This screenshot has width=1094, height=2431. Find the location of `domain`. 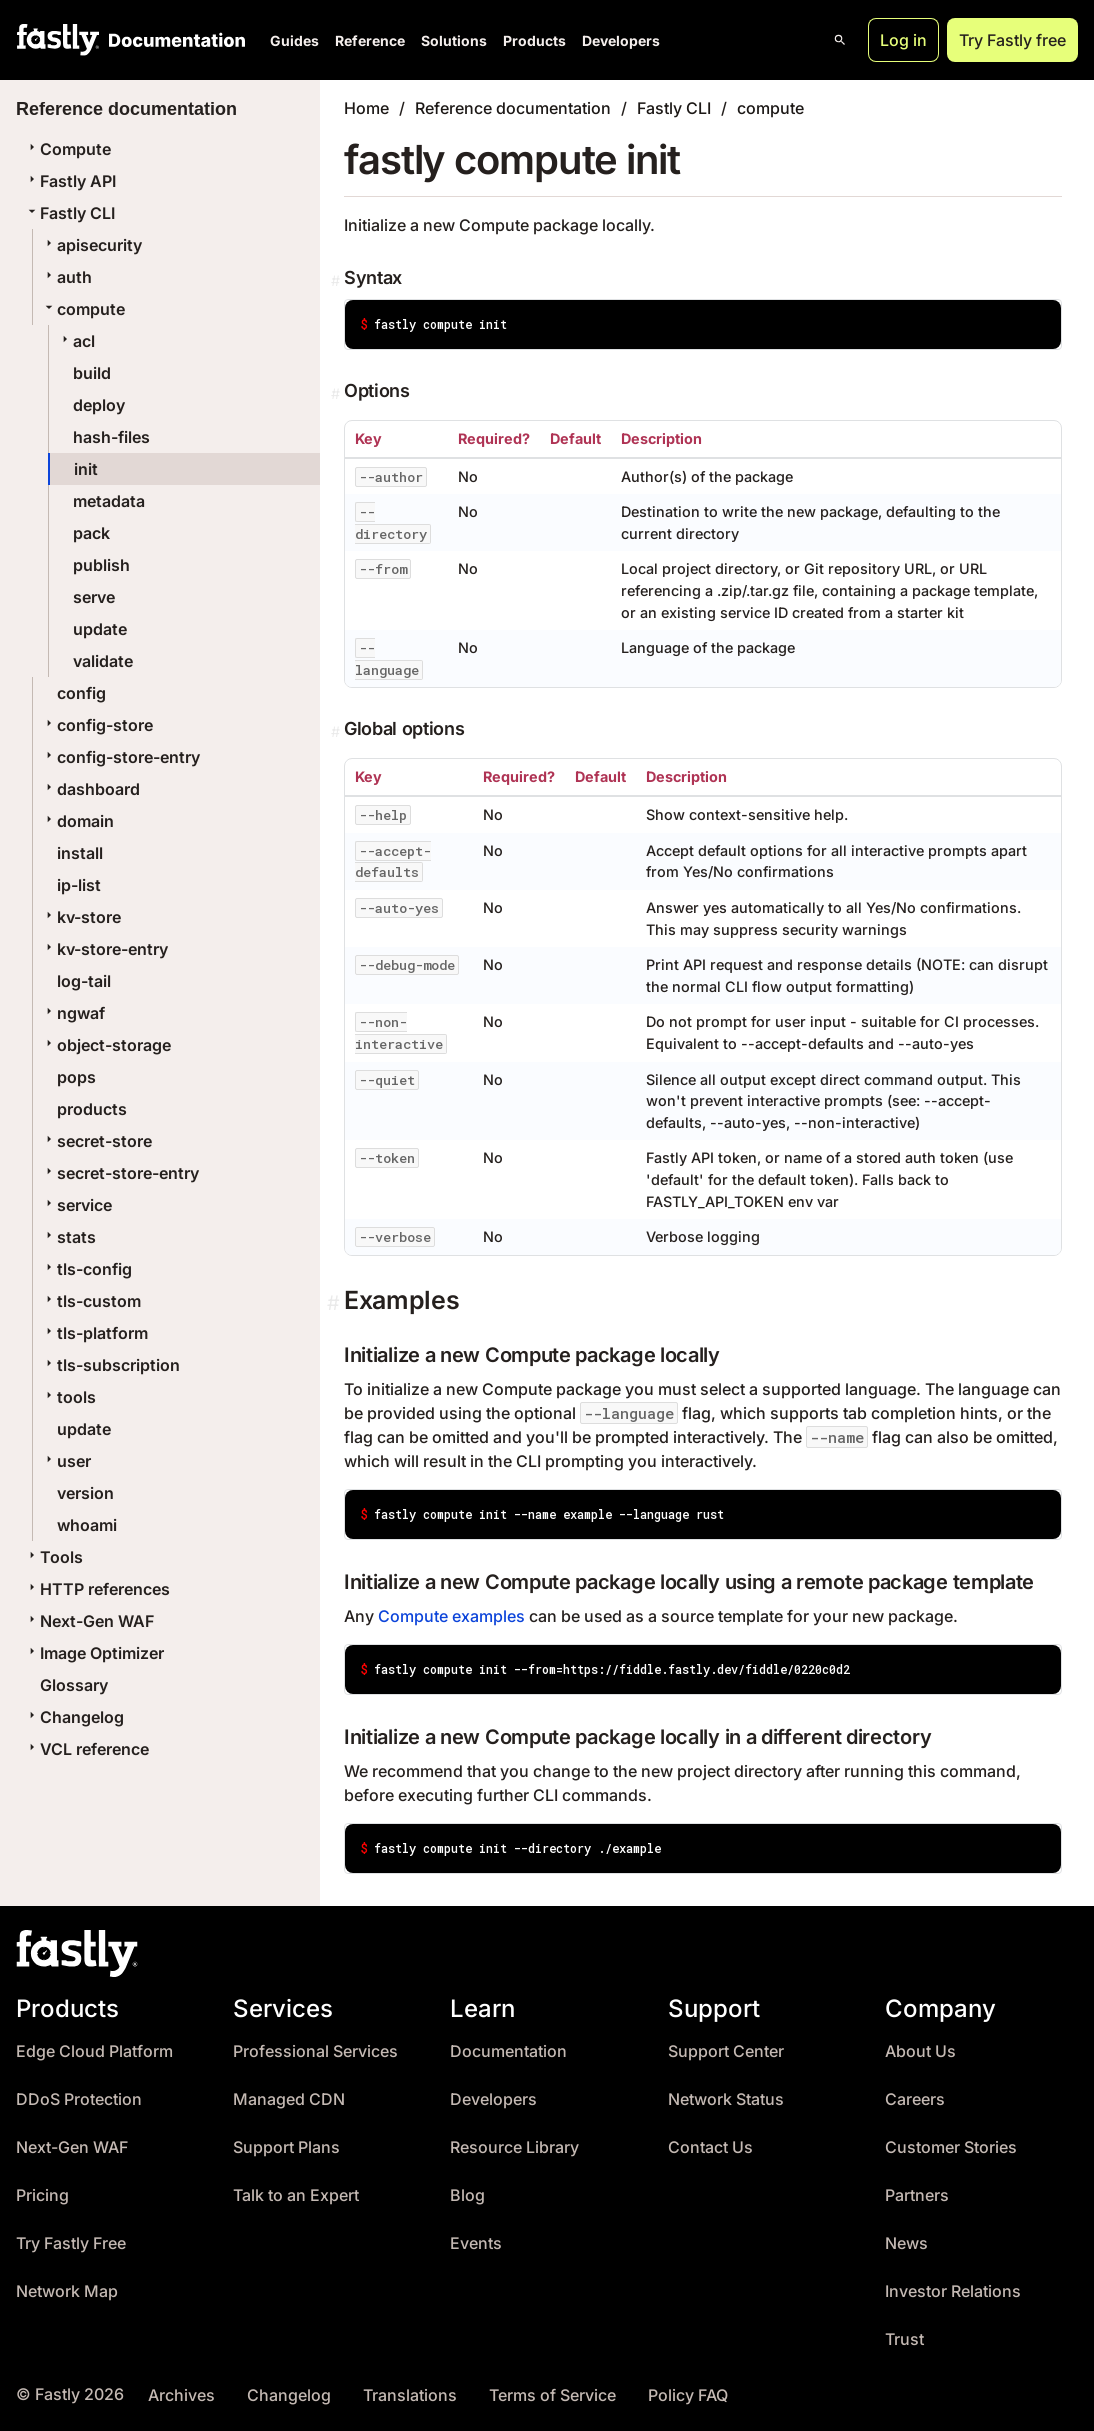

domain is located at coordinates (77, 821).